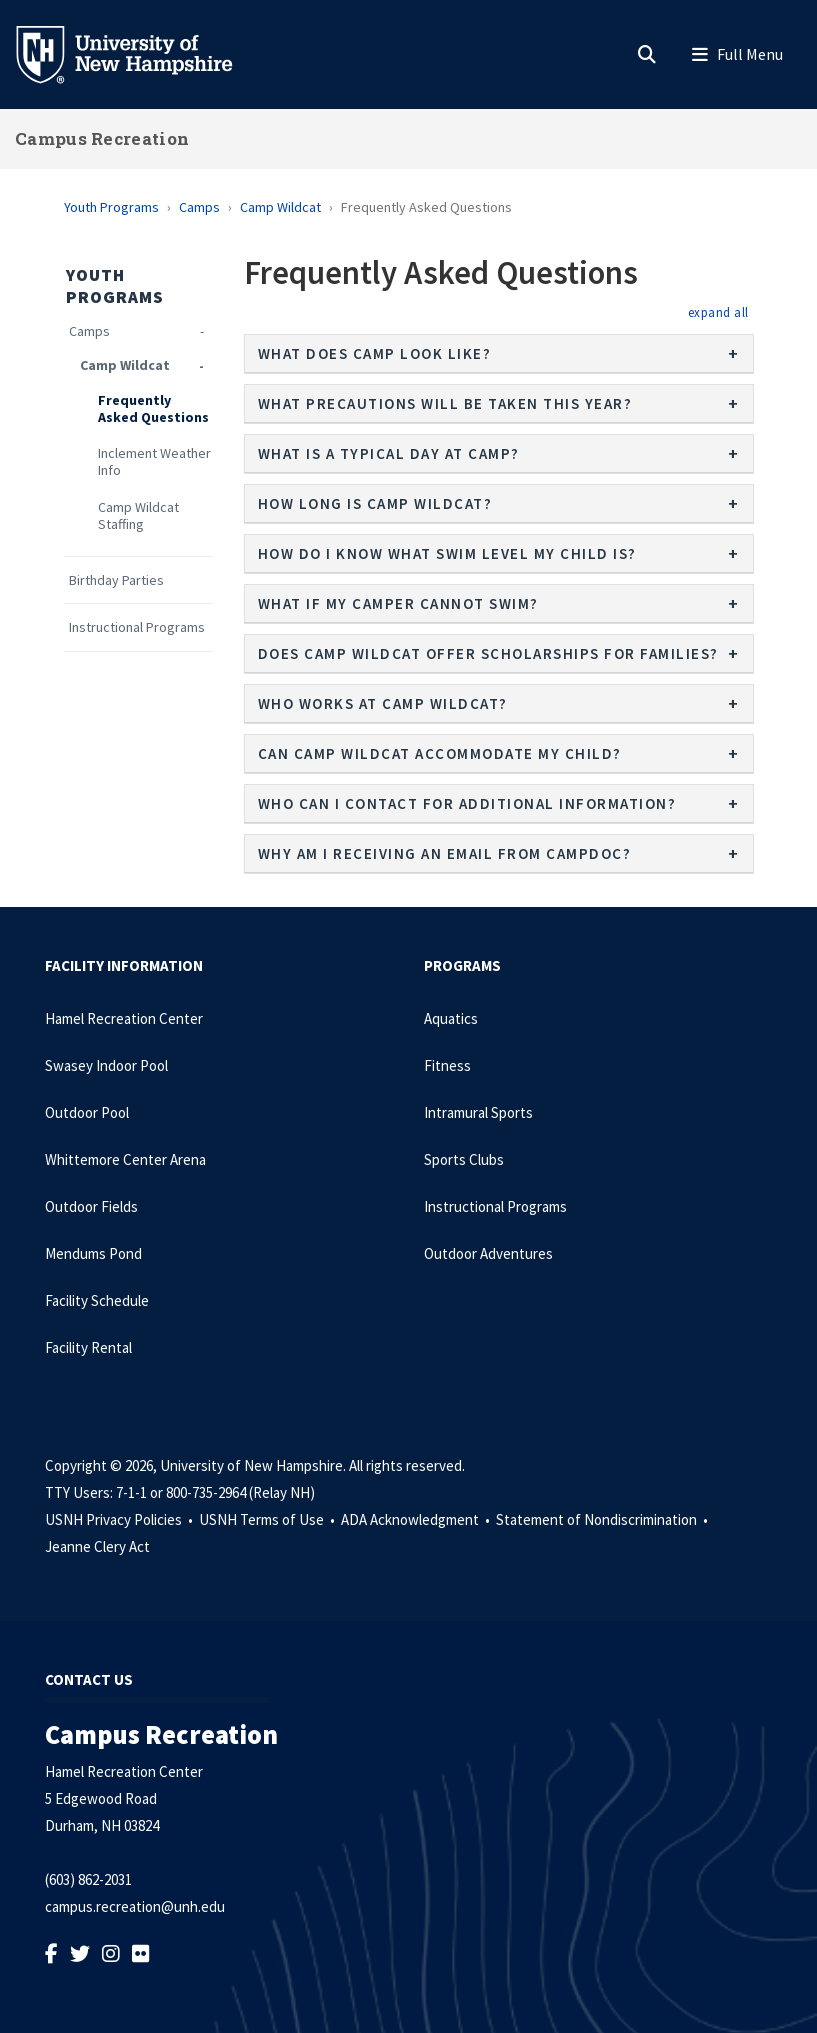 This screenshot has height=2033, width=817. What do you see at coordinates (88, 1347) in the screenshot?
I see `Facility Rental` at bounding box center [88, 1347].